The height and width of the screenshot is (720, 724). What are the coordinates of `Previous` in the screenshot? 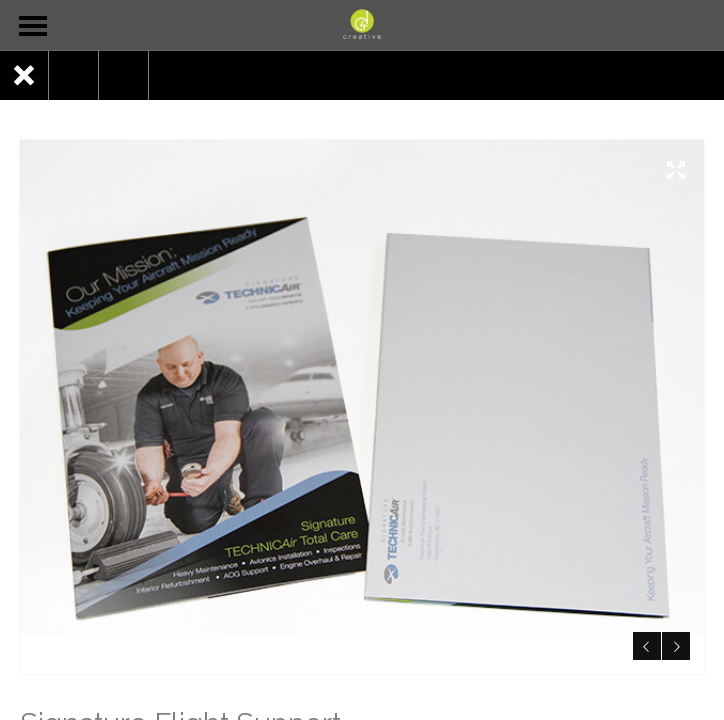 It's located at (643, 642).